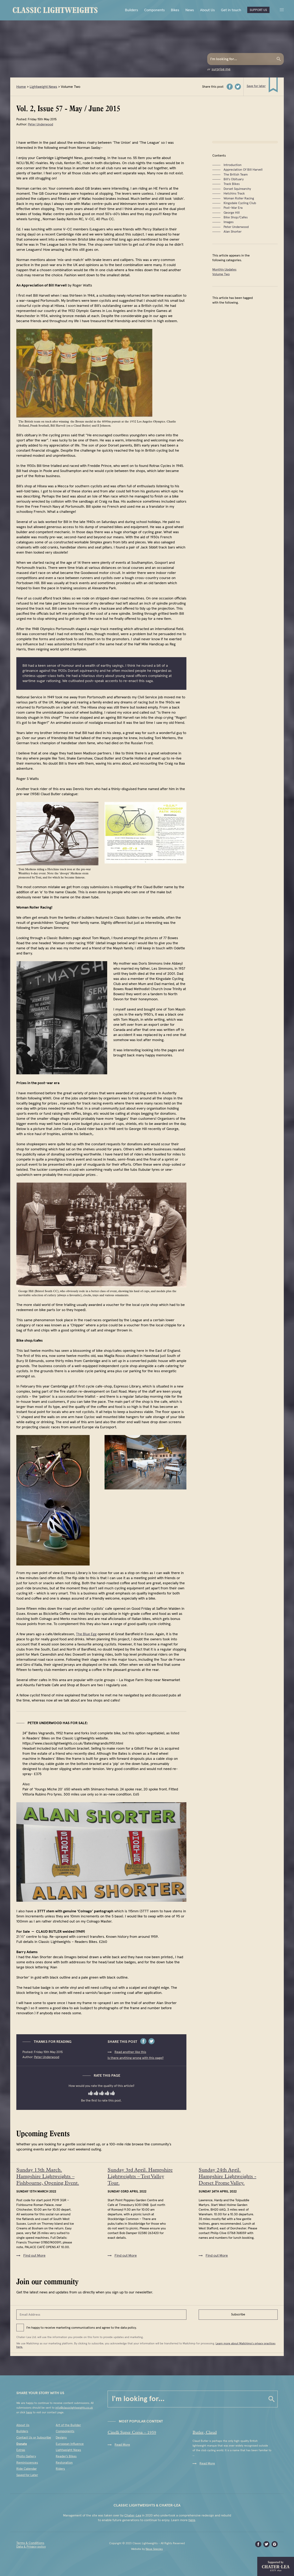 The height and width of the screenshot is (2576, 294). I want to click on Sunday 13th March. Hampshire Lightweights – Fishbourne, Opening Event., so click(47, 2176).